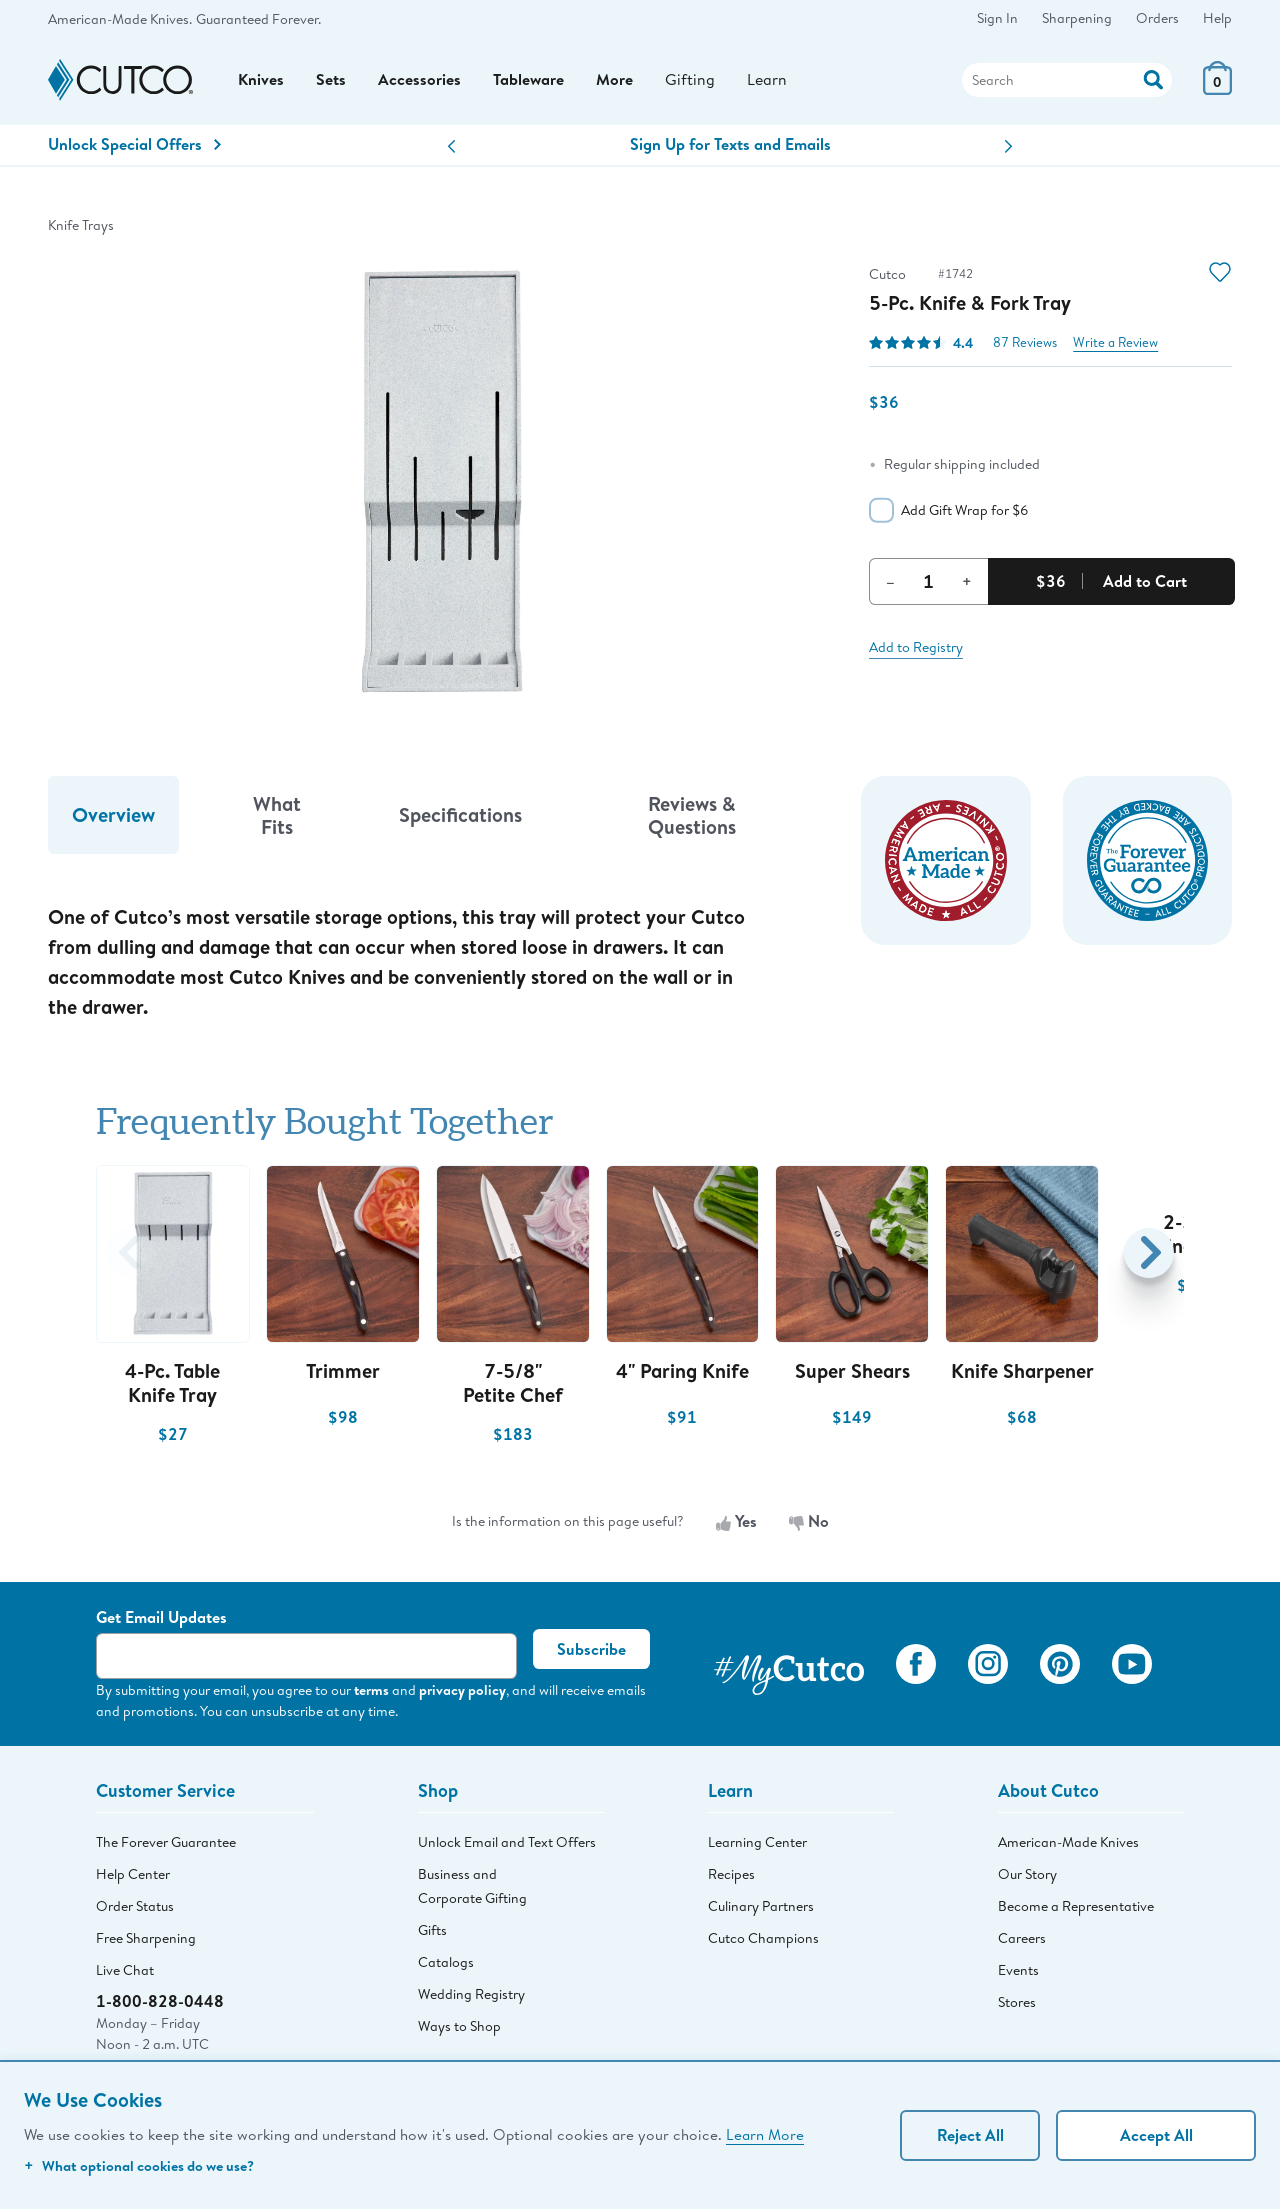 The height and width of the screenshot is (2209, 1280). I want to click on Ways to Shop, so click(459, 2027).